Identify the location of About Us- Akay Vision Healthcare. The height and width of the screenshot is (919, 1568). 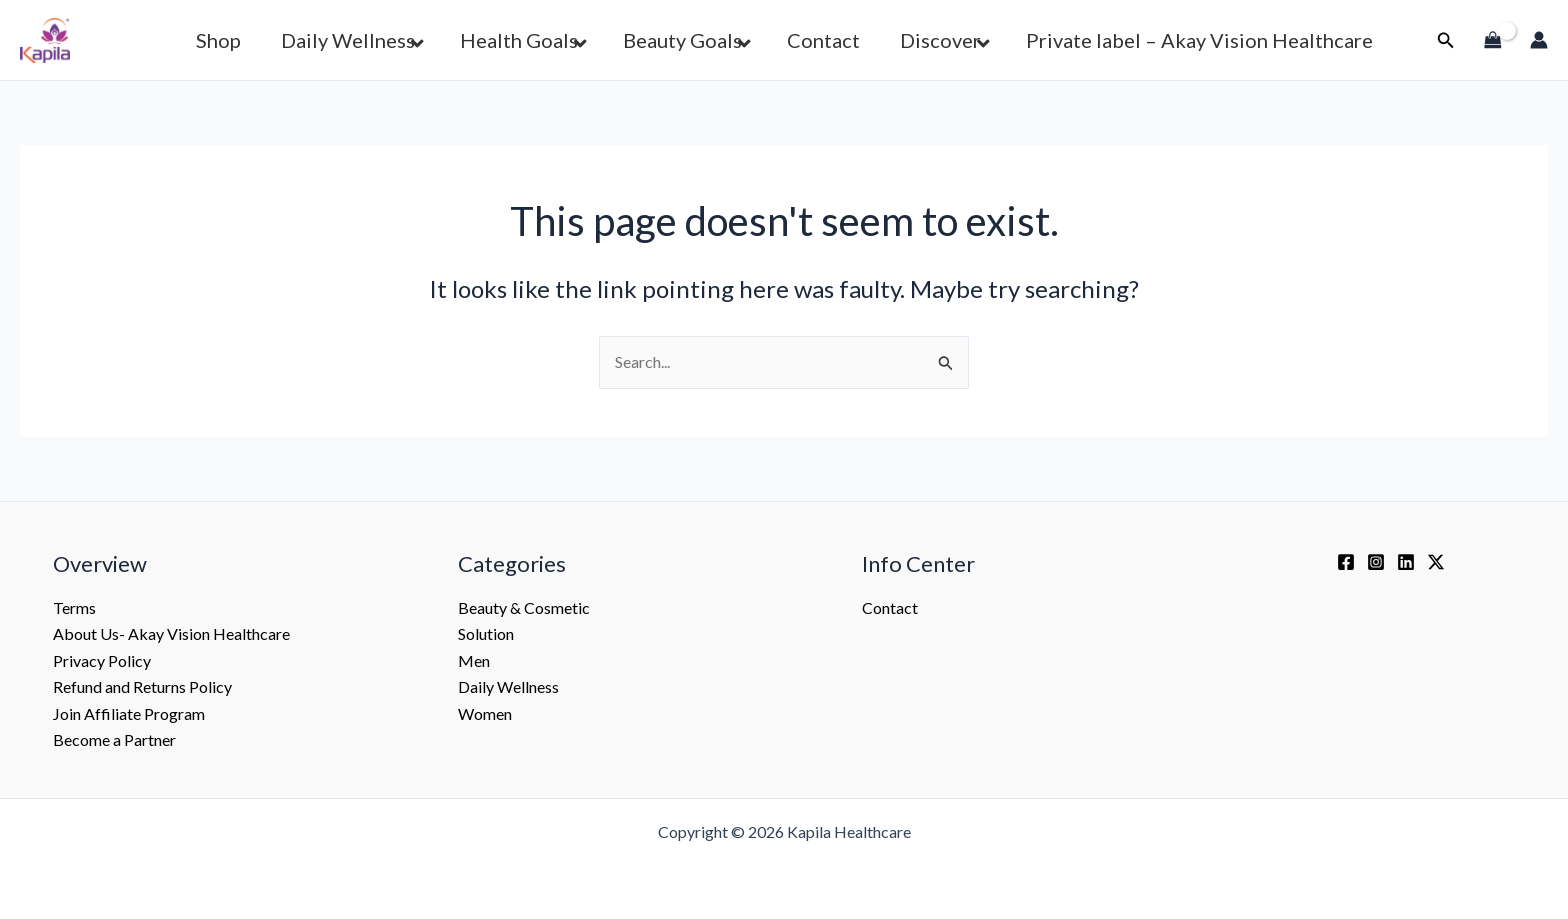
(171, 633).